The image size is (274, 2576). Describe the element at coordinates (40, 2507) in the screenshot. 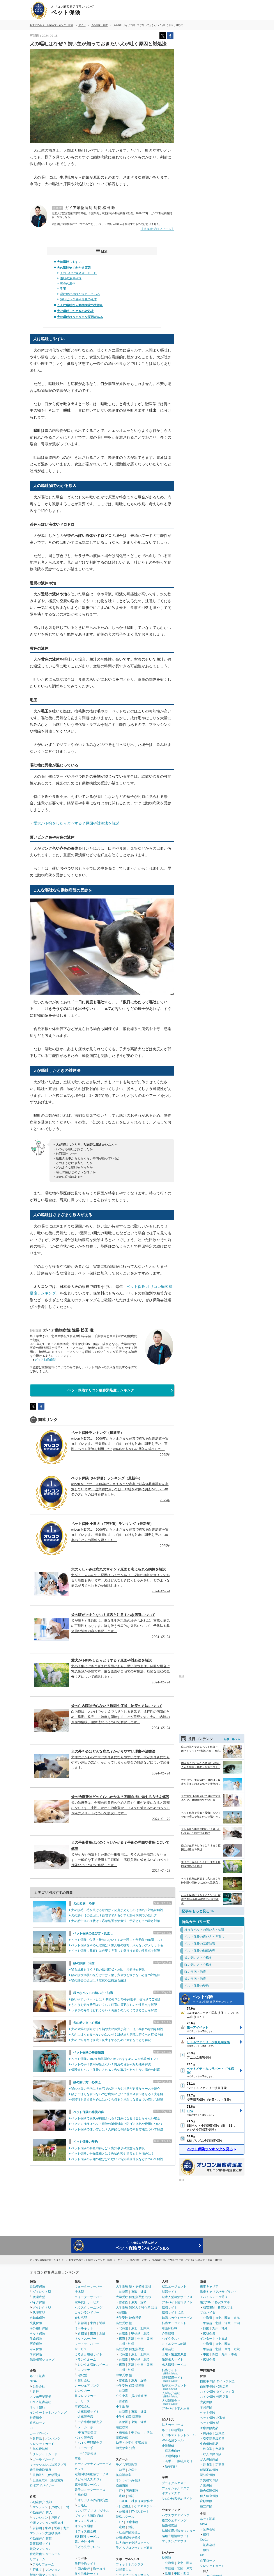

I see `マンション` at that location.